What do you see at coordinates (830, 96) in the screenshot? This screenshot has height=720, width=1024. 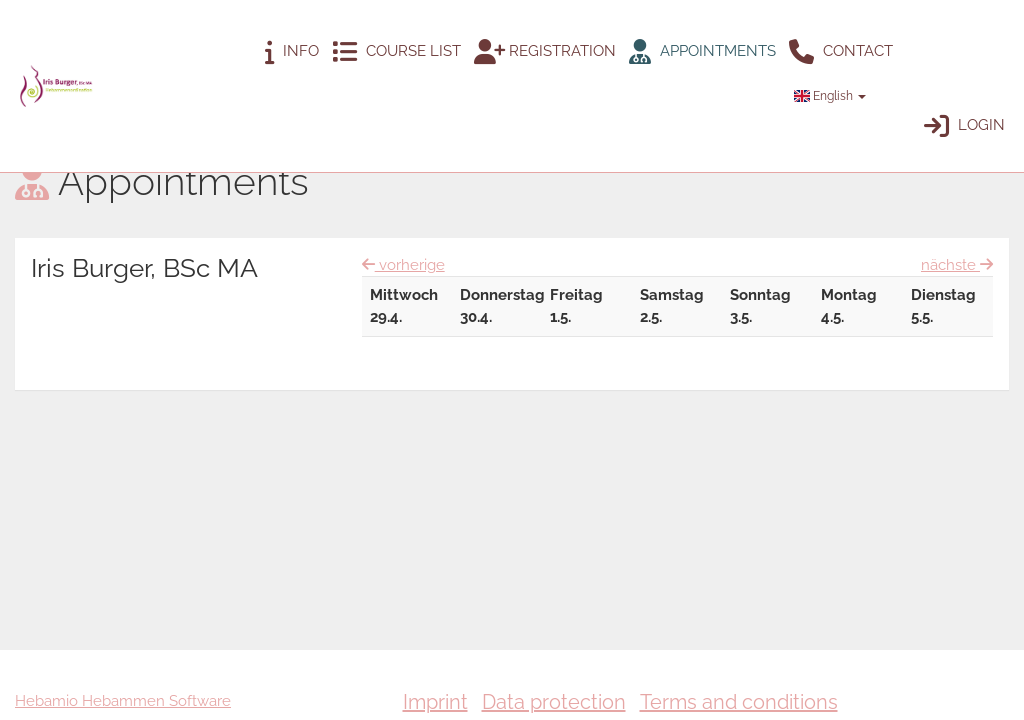 I see `English [button]` at bounding box center [830, 96].